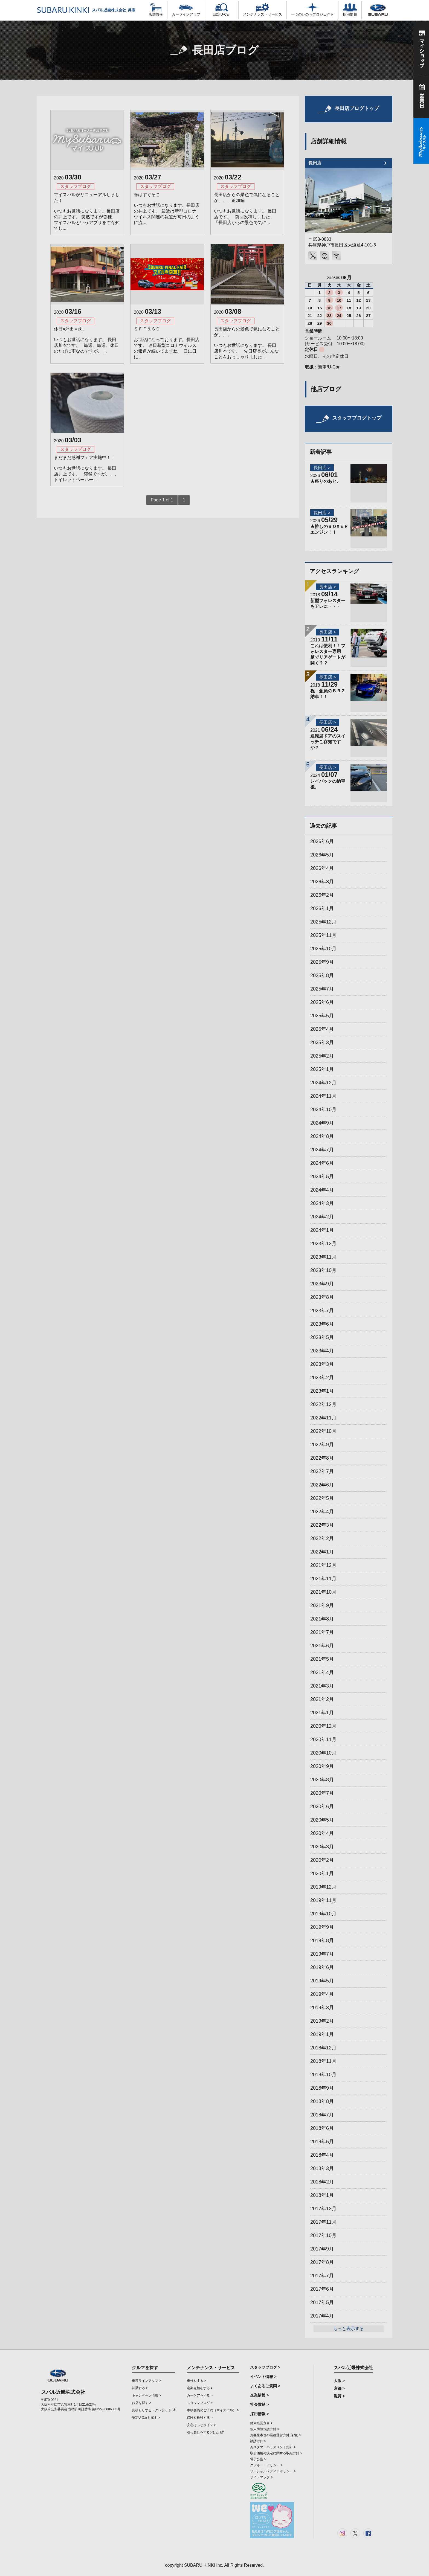 This screenshot has width=429, height=2576. What do you see at coordinates (322, 1351) in the screenshot?
I see `2023年4月` at bounding box center [322, 1351].